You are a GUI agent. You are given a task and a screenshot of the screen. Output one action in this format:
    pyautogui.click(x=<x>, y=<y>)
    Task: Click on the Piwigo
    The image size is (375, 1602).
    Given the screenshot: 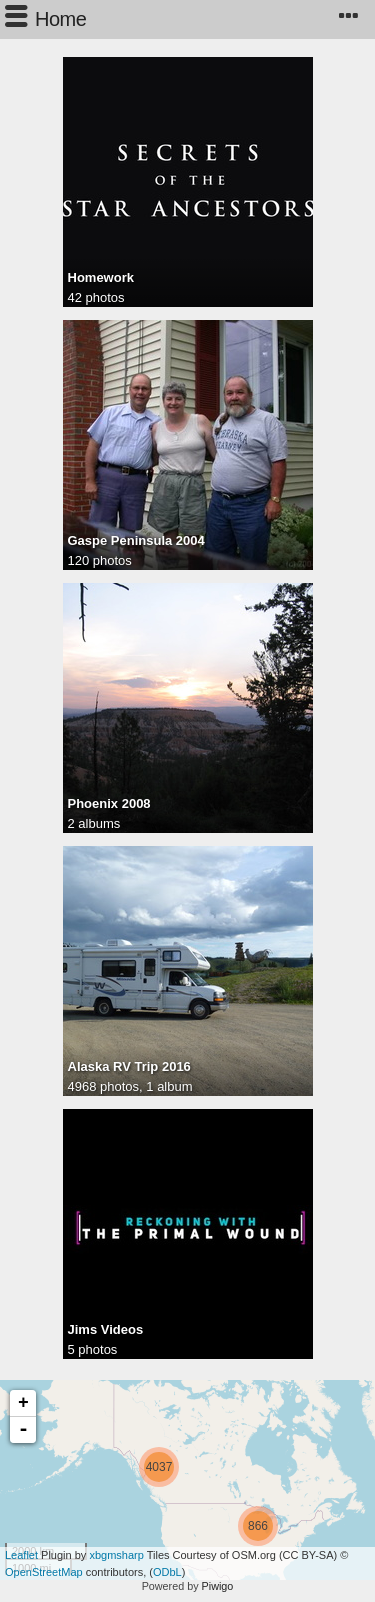 What is the action you would take?
    pyautogui.click(x=218, y=1586)
    